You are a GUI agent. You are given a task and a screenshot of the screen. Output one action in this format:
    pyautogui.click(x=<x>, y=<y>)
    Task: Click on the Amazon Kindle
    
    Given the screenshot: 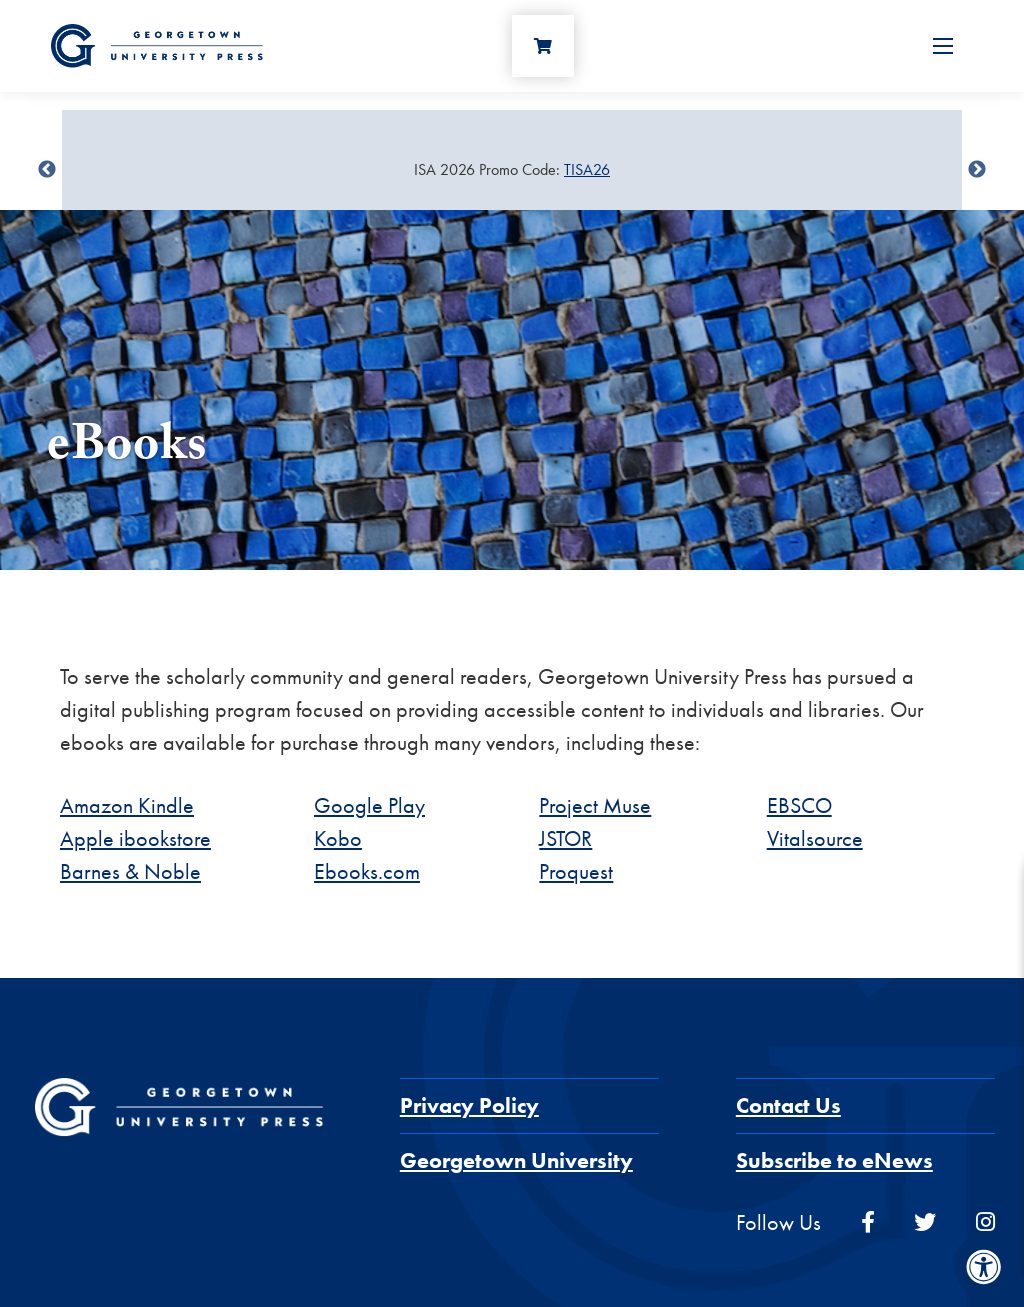 What is the action you would take?
    pyautogui.click(x=127, y=805)
    